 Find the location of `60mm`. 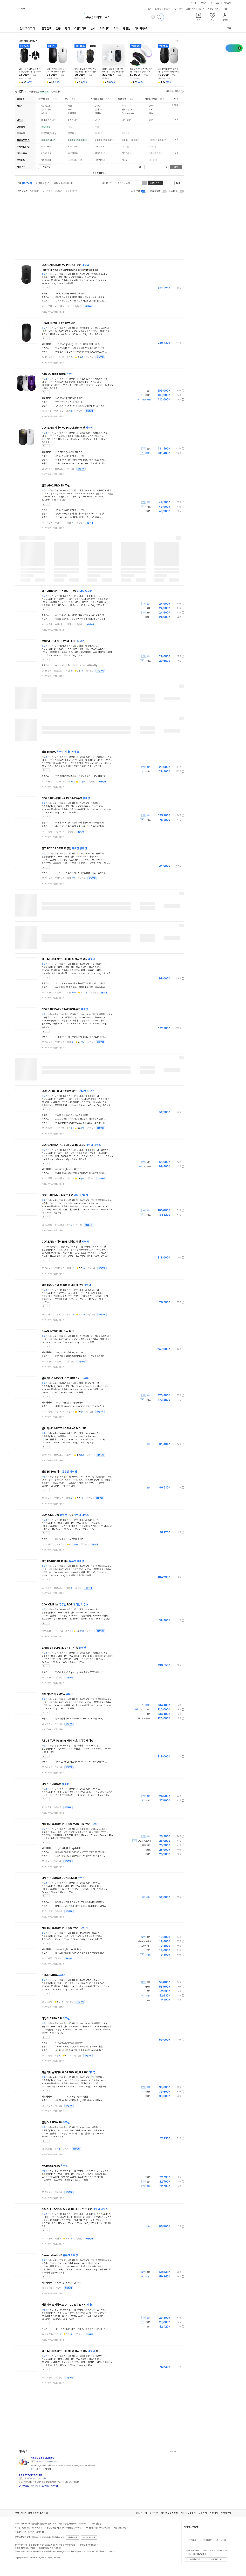

60mm is located at coordinates (45, 1486).